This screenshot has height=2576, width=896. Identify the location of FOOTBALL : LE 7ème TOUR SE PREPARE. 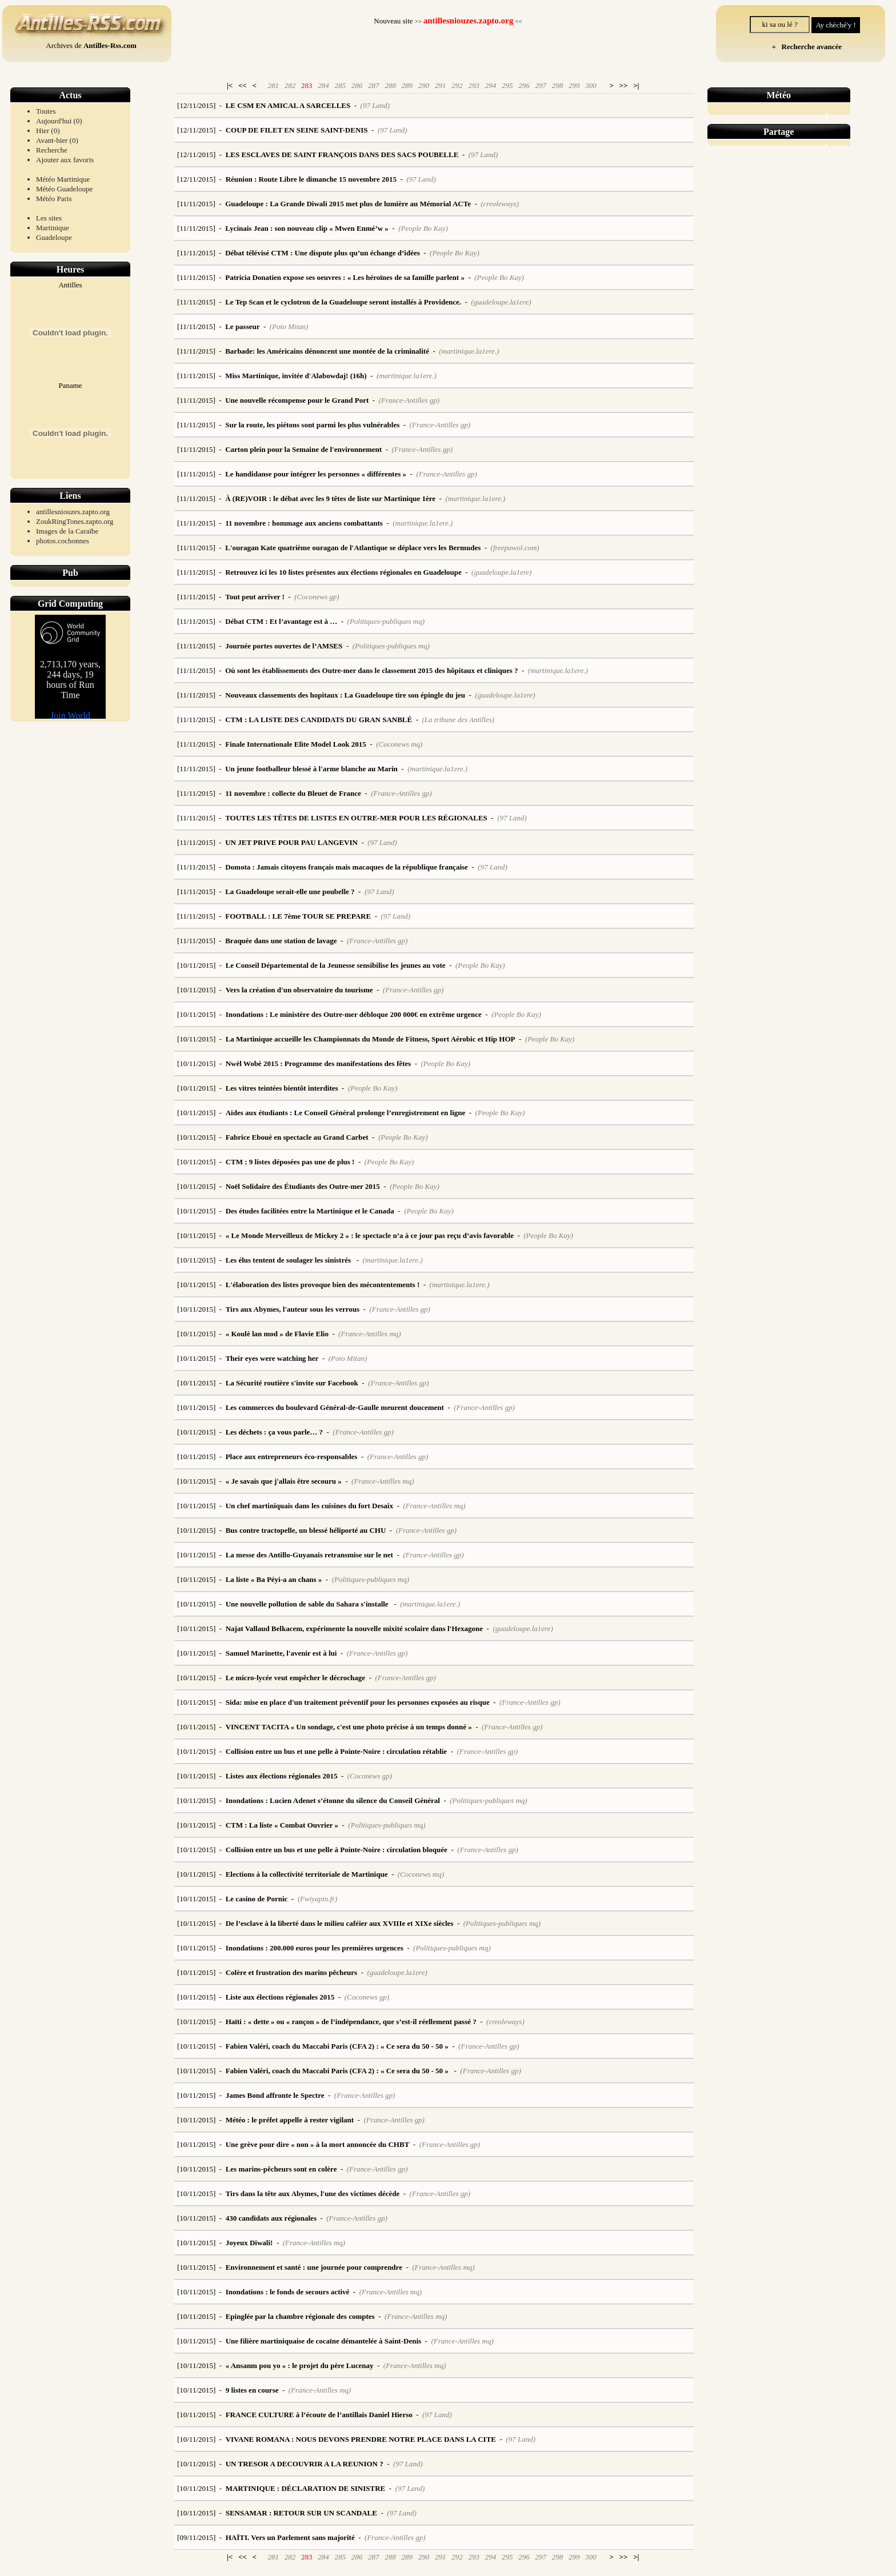
(298, 916).